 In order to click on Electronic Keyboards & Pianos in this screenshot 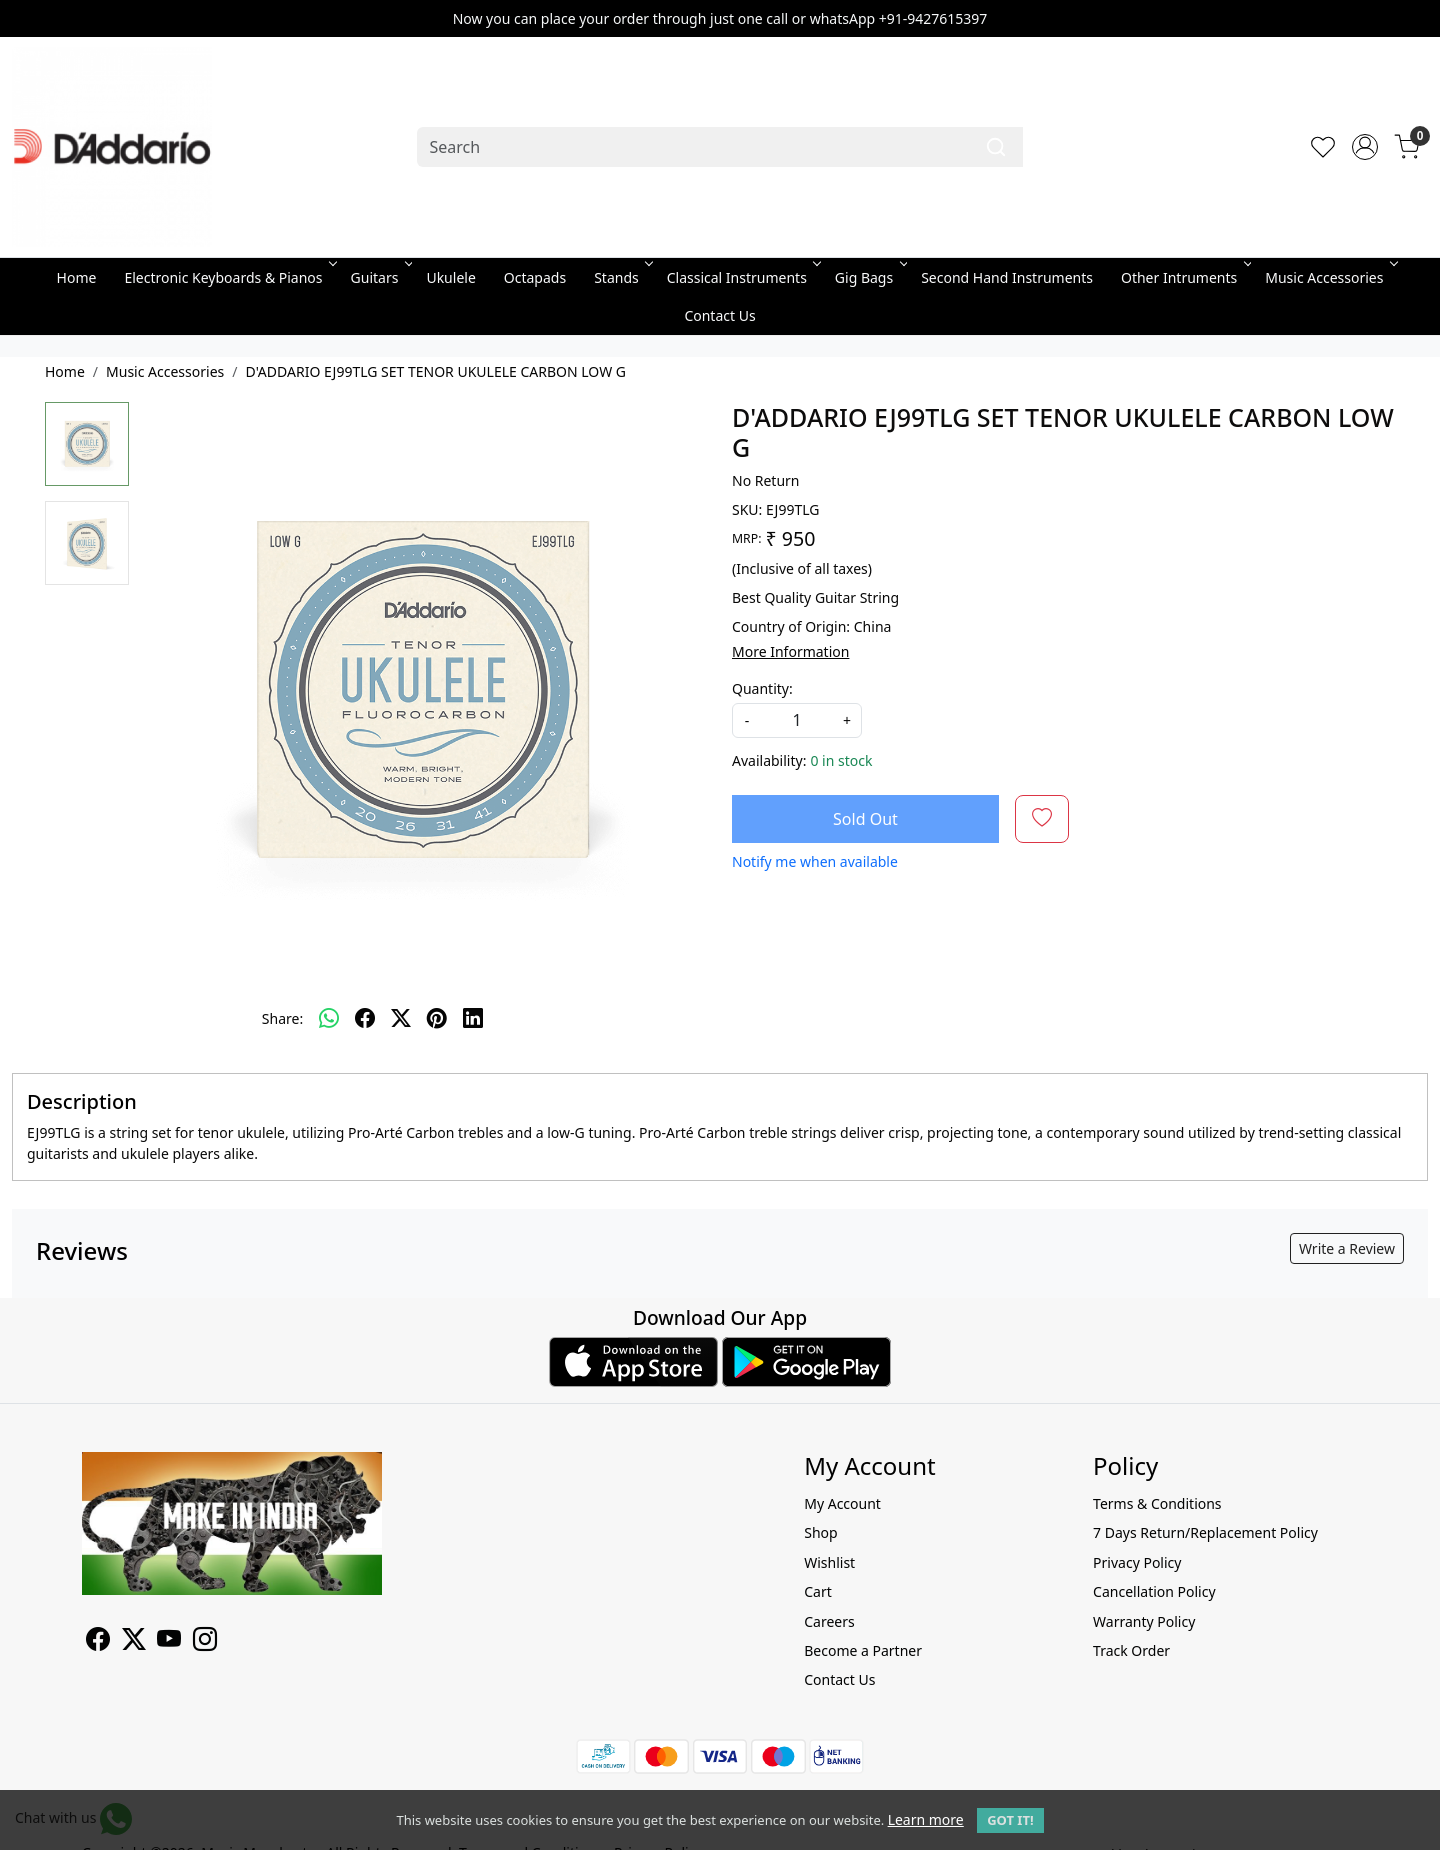, I will do `click(228, 277)`.